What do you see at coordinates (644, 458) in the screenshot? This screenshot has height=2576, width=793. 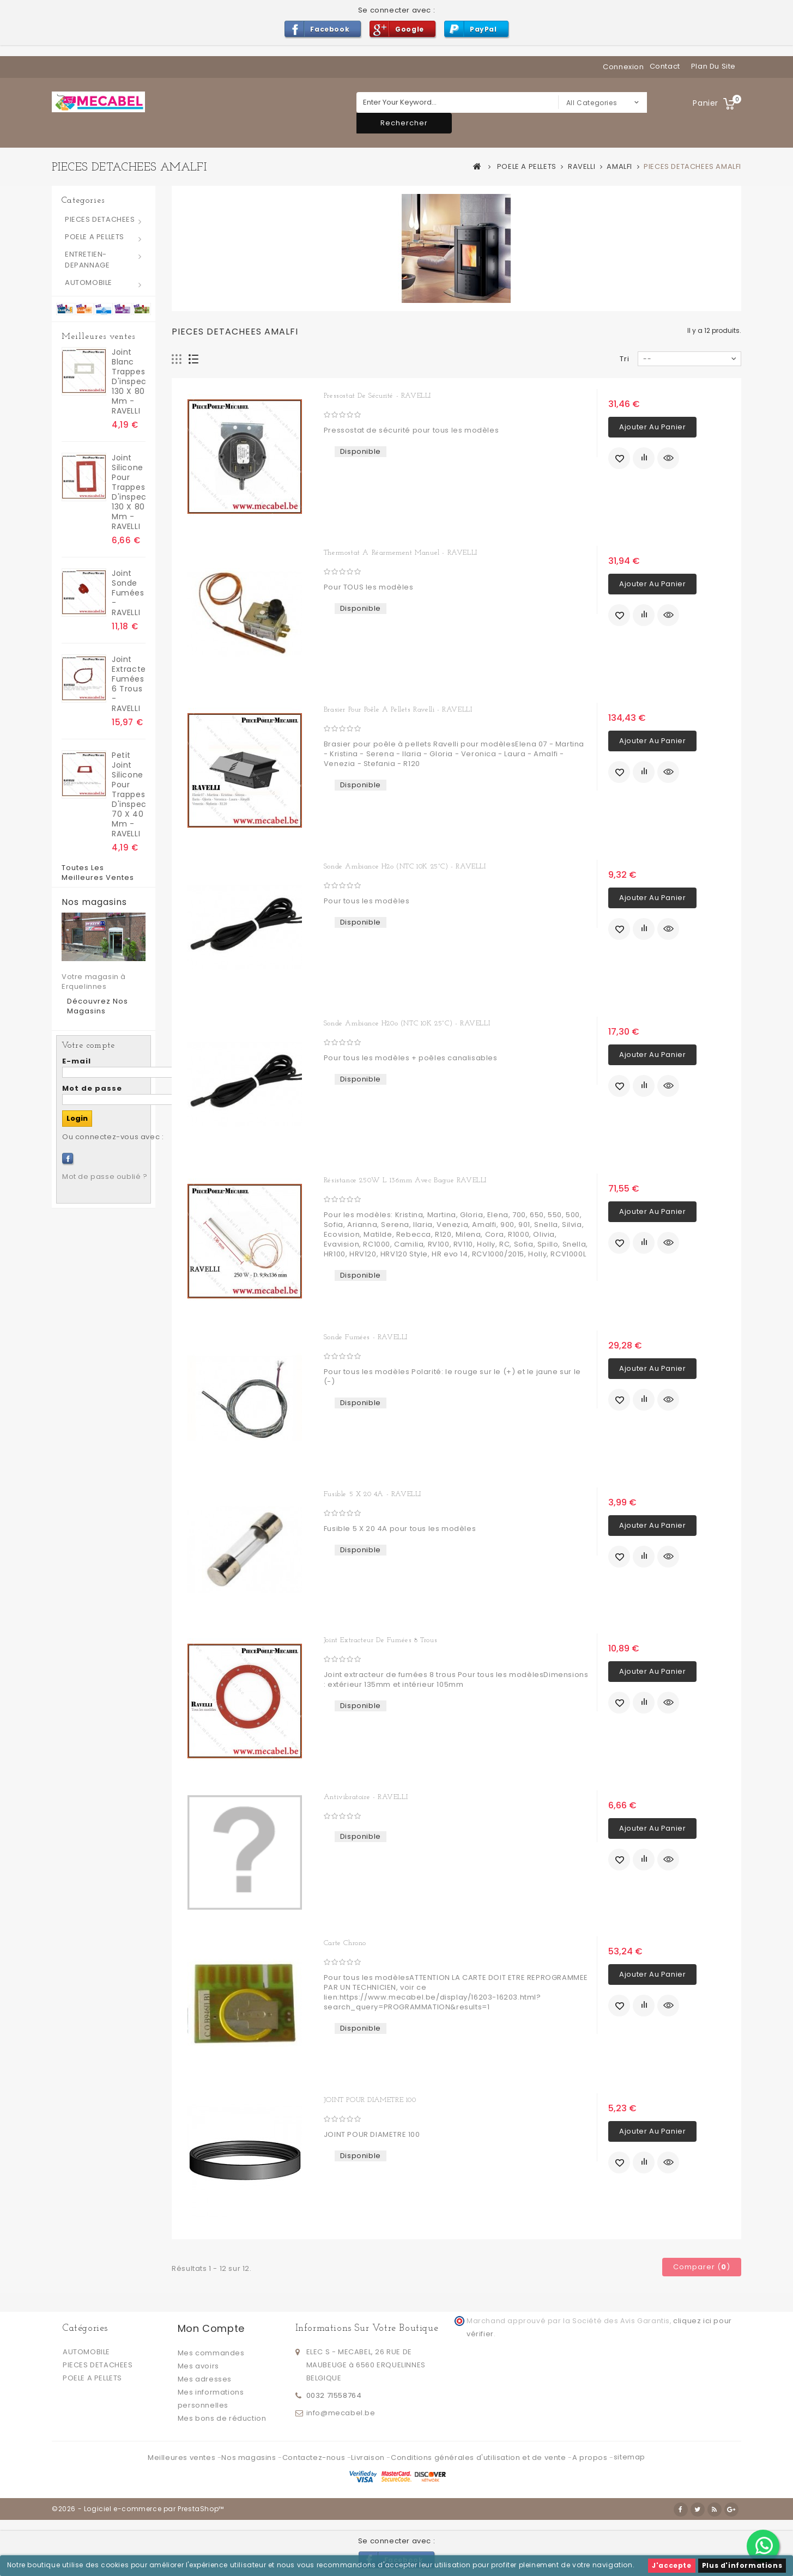 I see `Ajouter au comparateur` at bounding box center [644, 458].